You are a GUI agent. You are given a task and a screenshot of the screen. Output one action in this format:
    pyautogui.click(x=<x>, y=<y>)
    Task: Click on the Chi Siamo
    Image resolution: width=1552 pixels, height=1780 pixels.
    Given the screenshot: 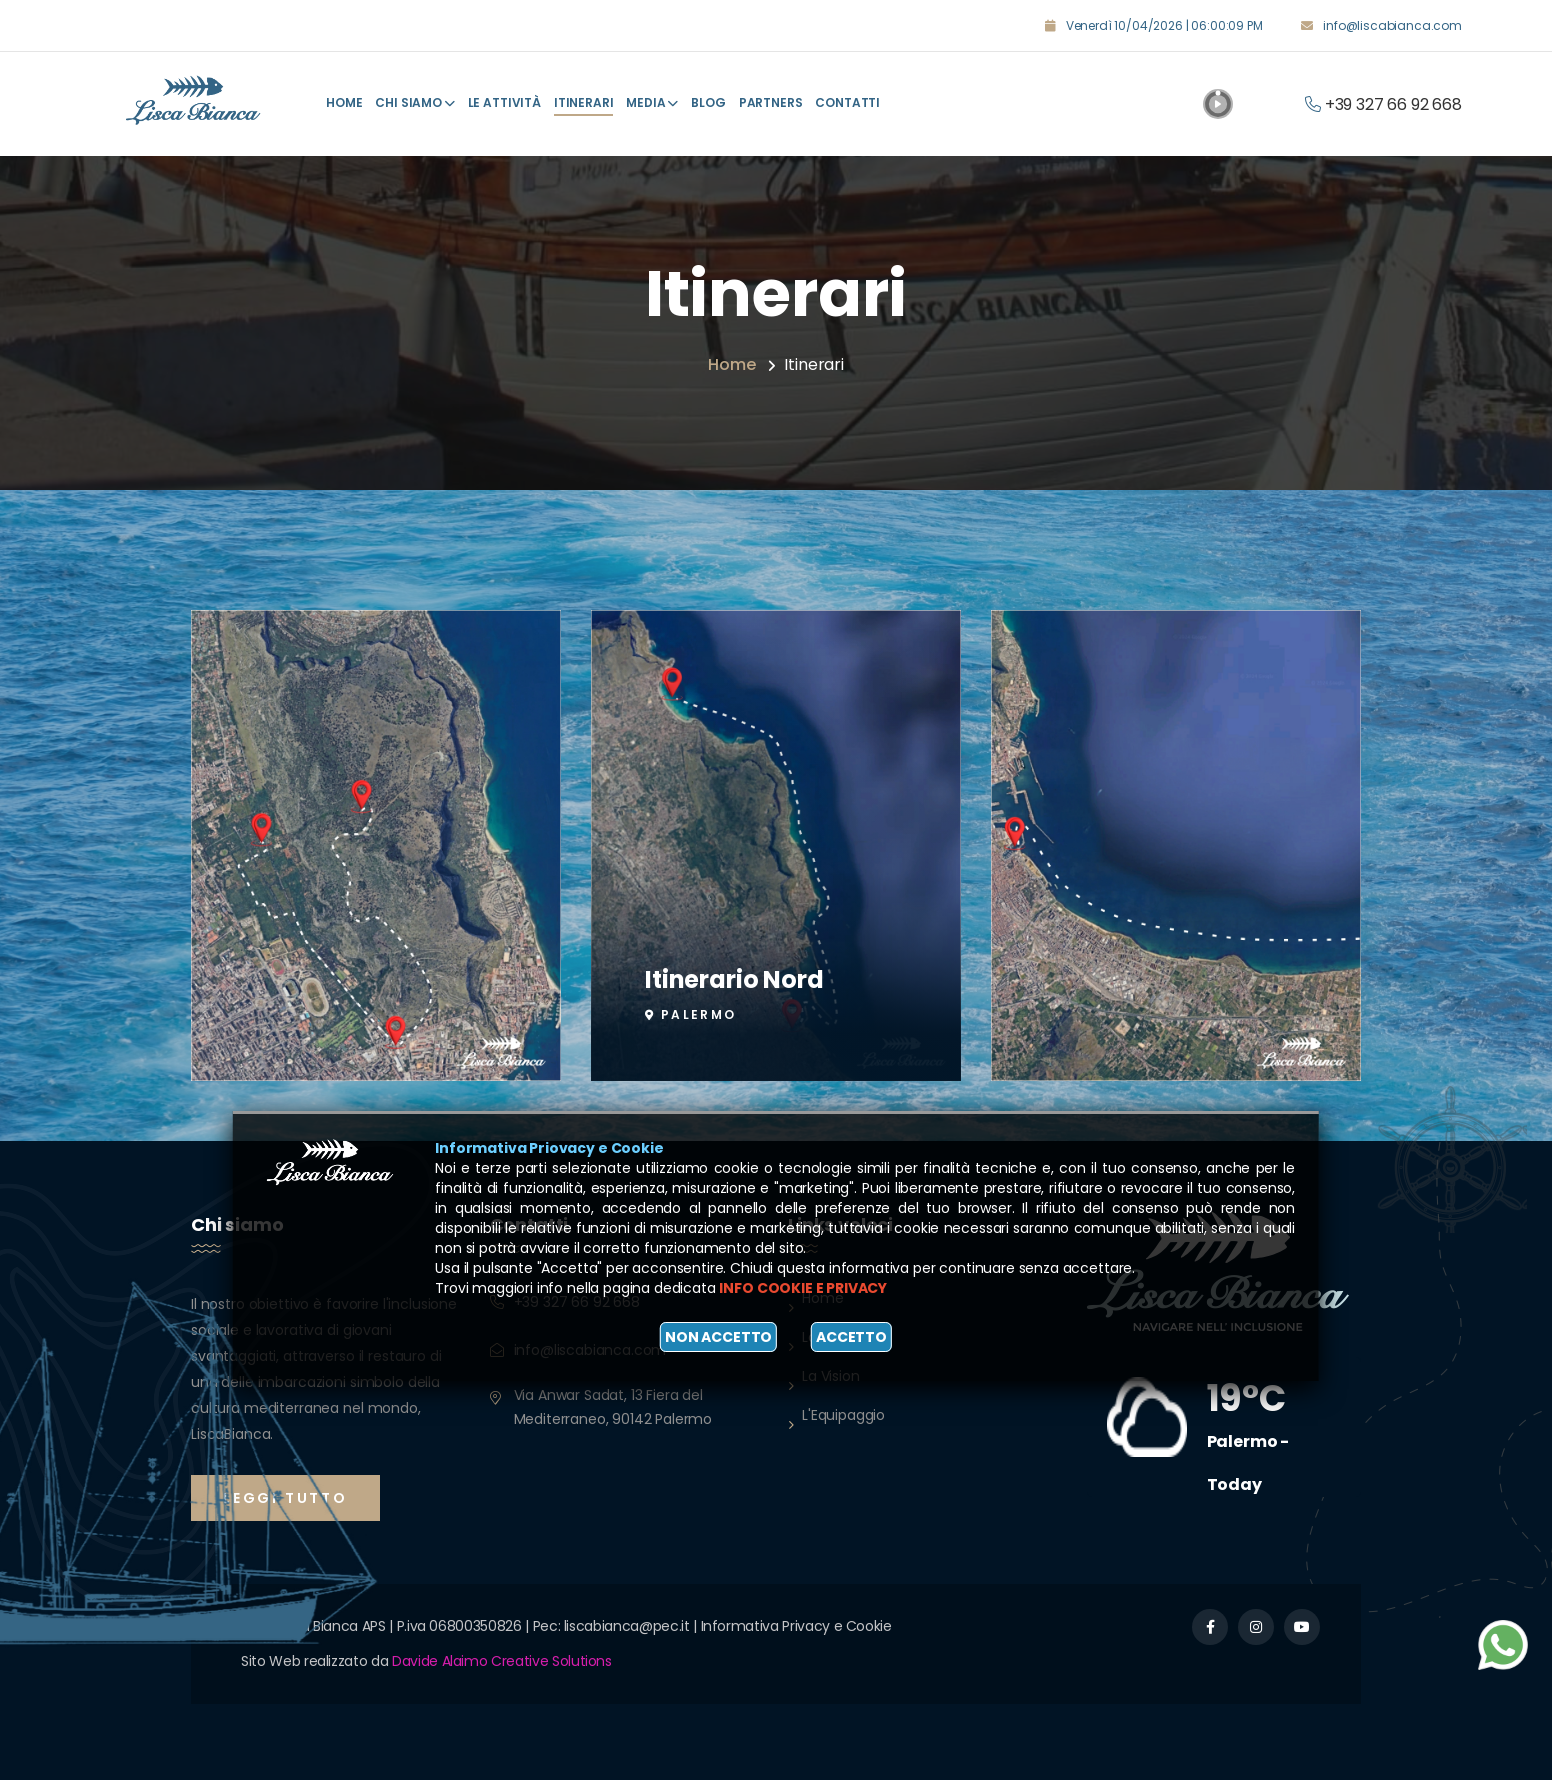 What is the action you would take?
    pyautogui.click(x=414, y=103)
    